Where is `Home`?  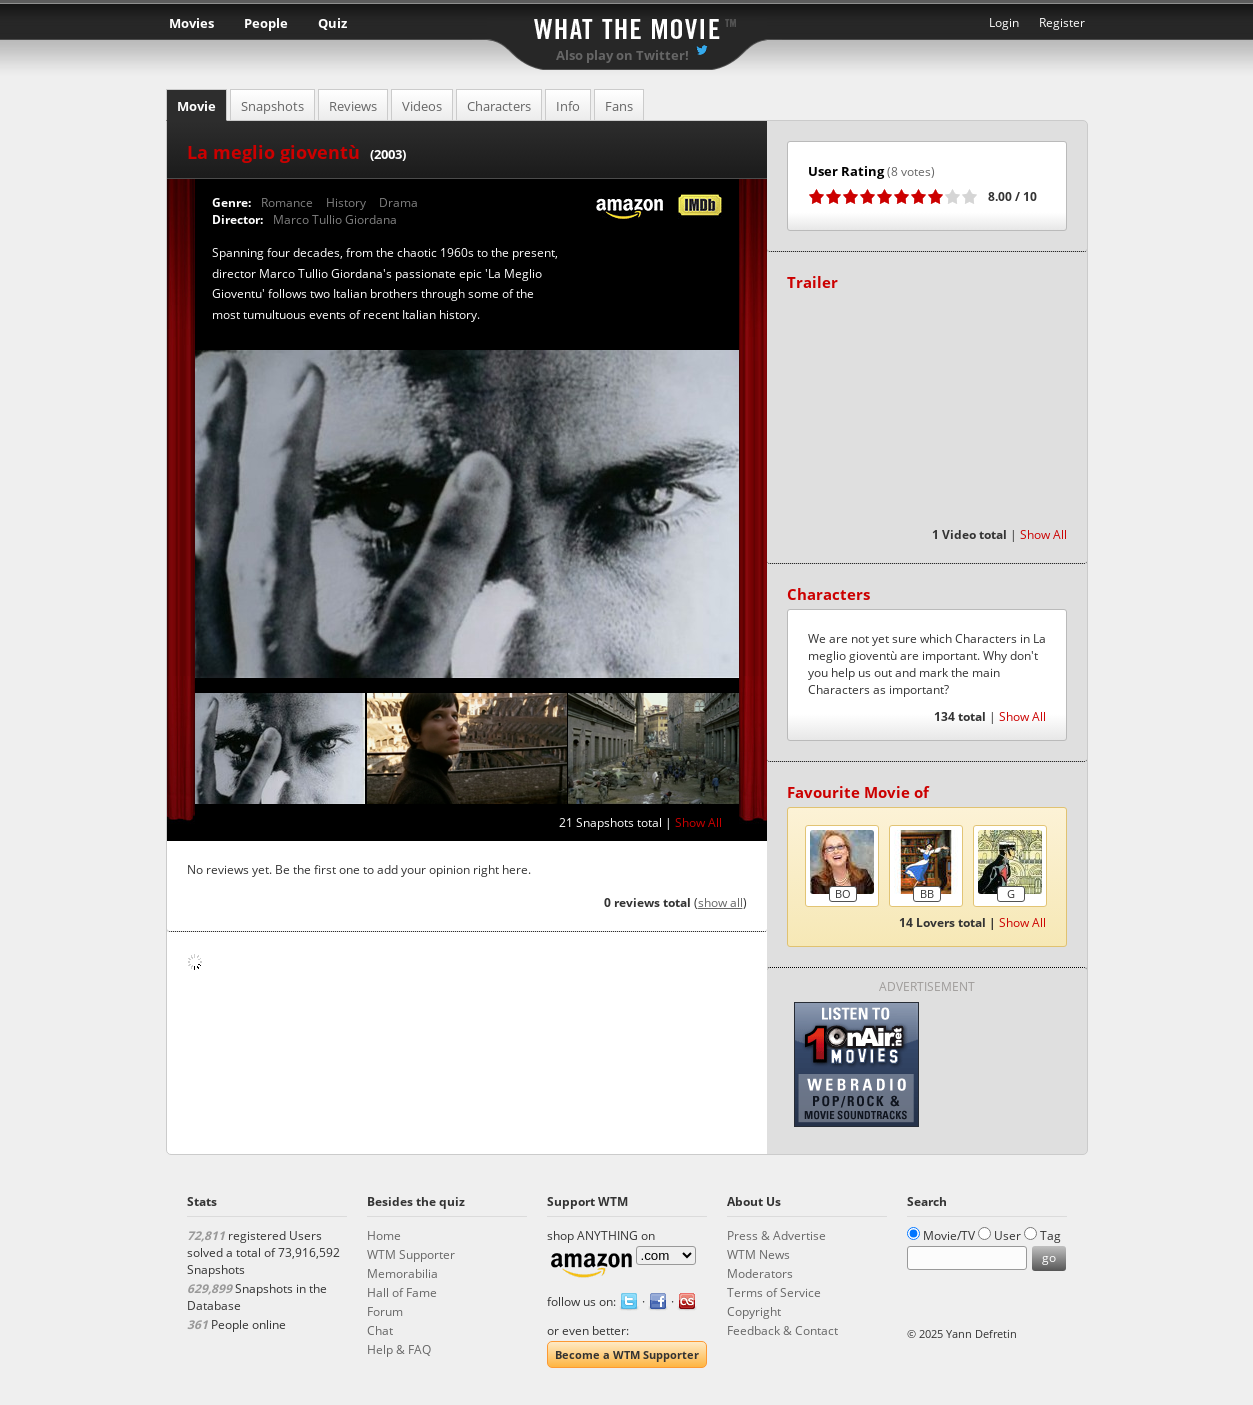
Home is located at coordinates (384, 1235).